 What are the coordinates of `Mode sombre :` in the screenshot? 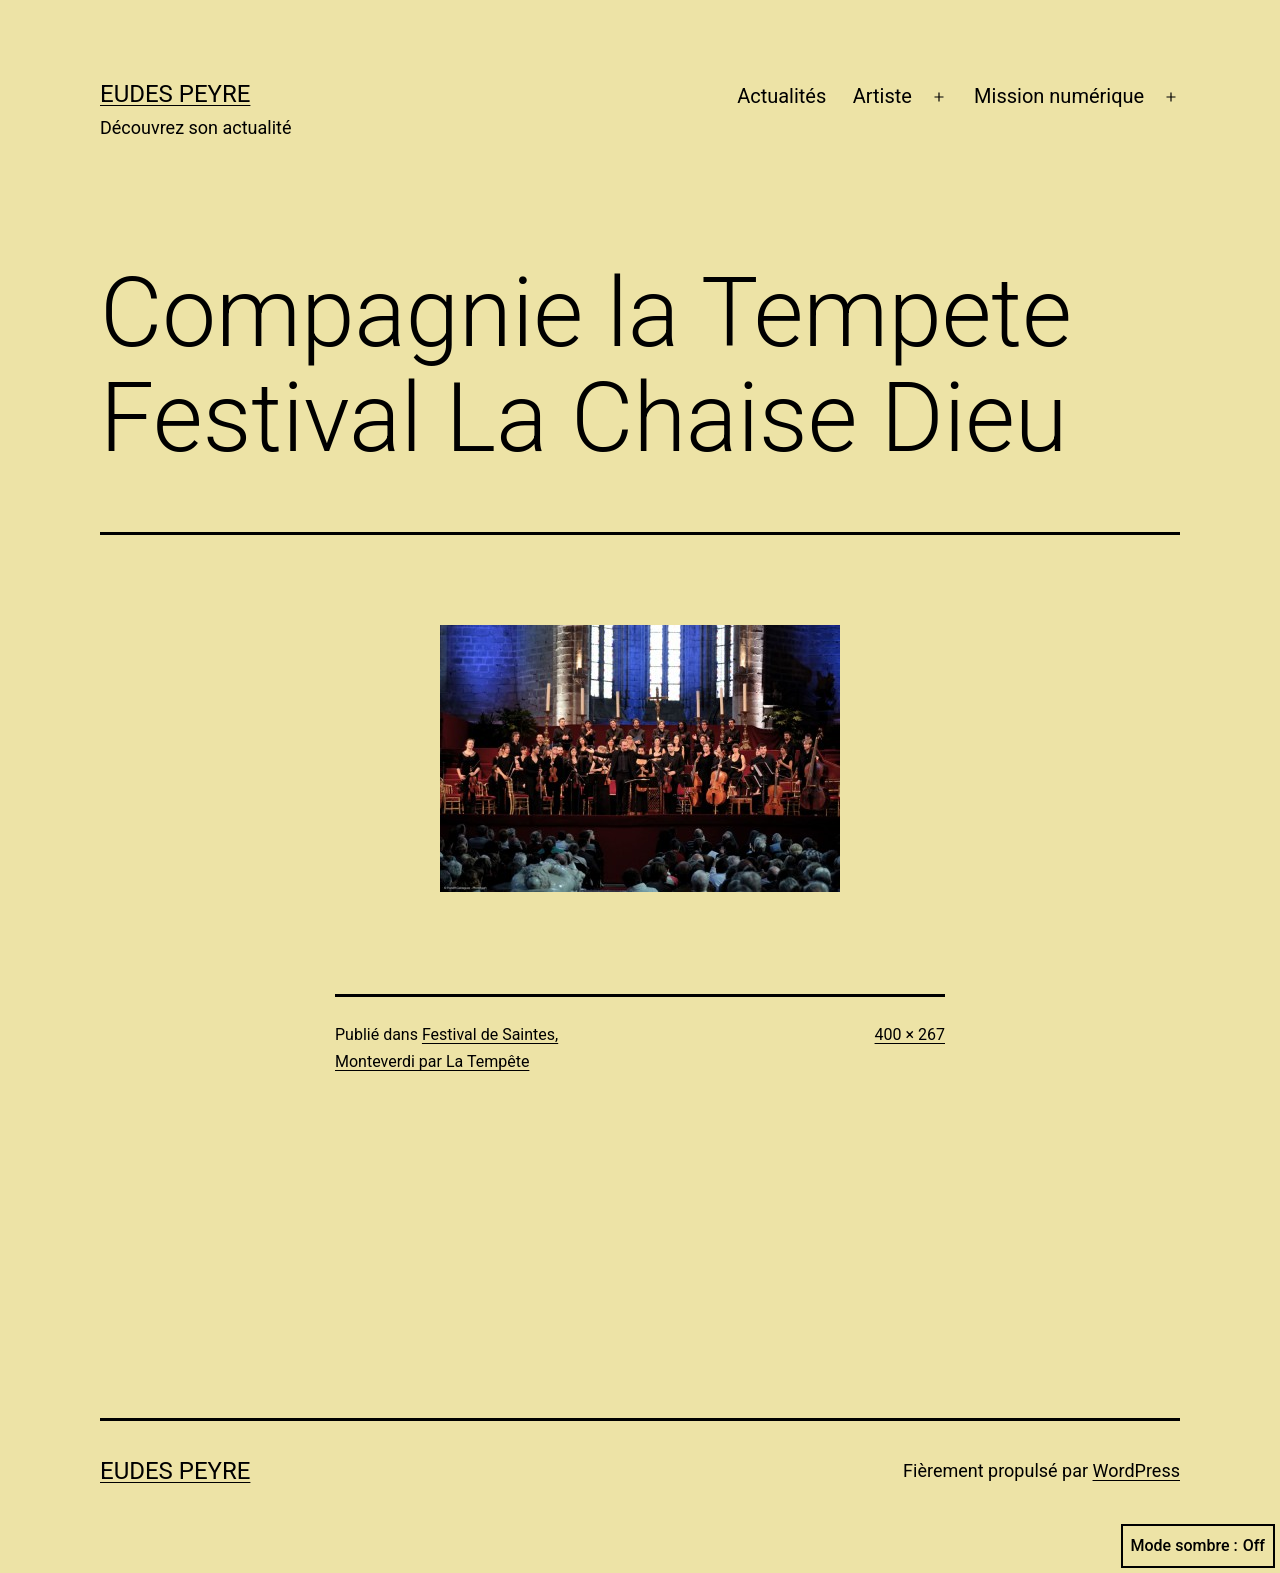 It's located at (1198, 1546).